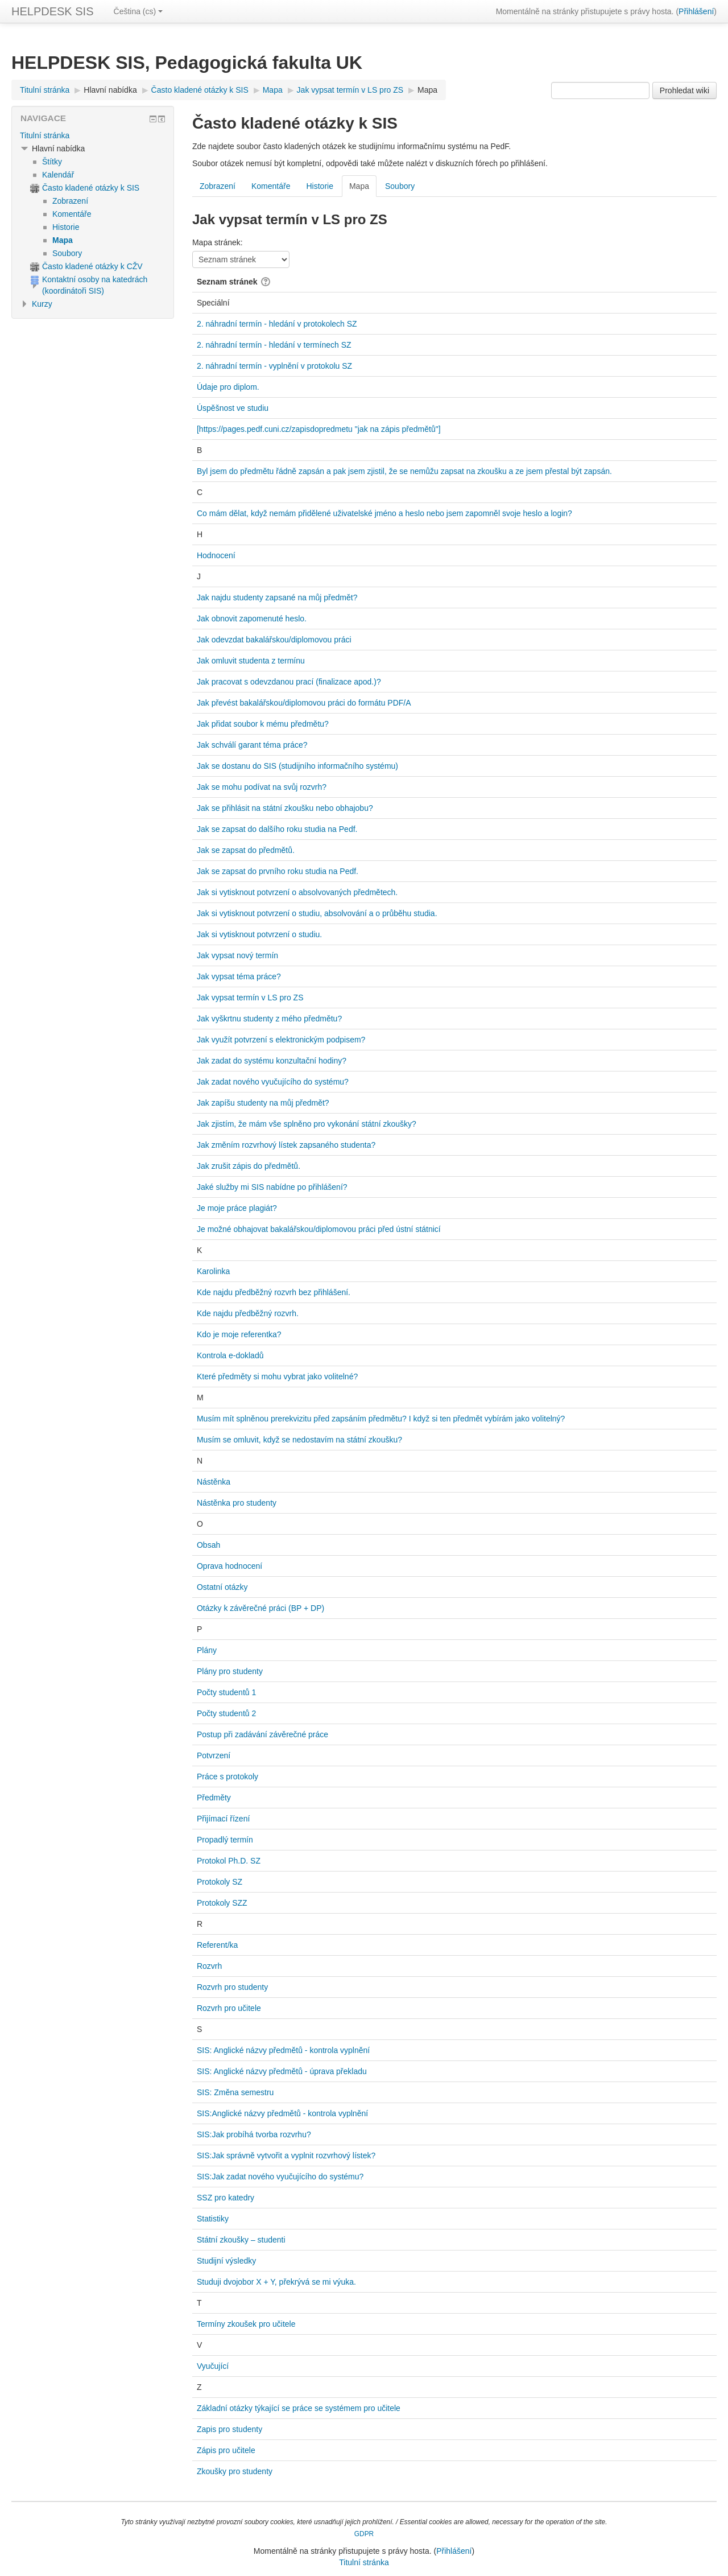 This screenshot has width=728, height=2576. I want to click on Zkoušky pro studenty, so click(234, 2471).